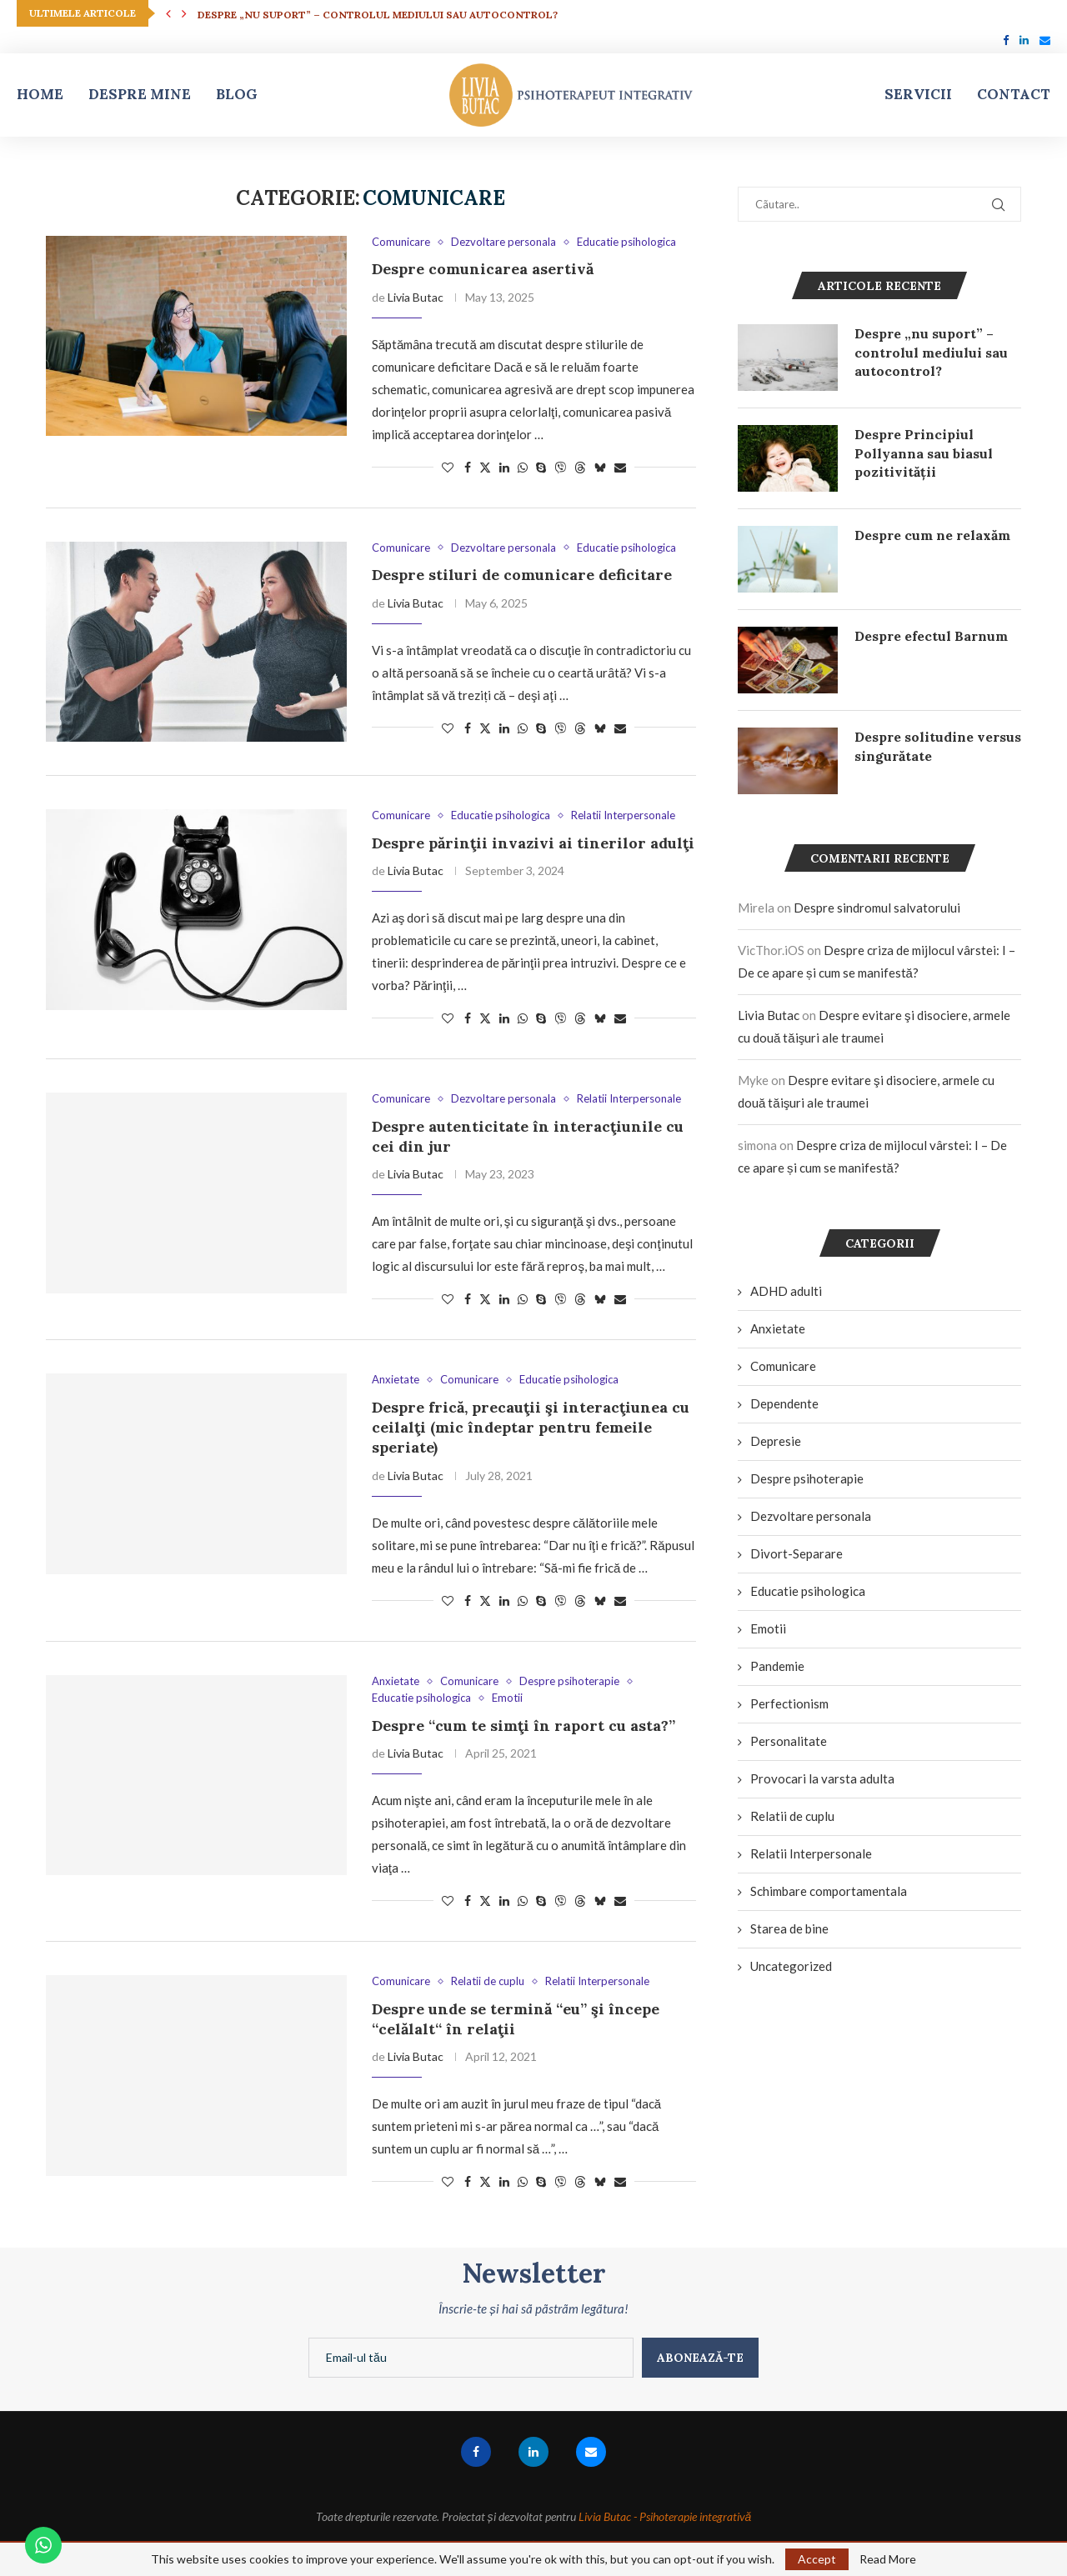 The width and height of the screenshot is (1067, 2576). What do you see at coordinates (665, 2516) in the screenshot?
I see `Livia Butac - Psihoterapie integrativă` at bounding box center [665, 2516].